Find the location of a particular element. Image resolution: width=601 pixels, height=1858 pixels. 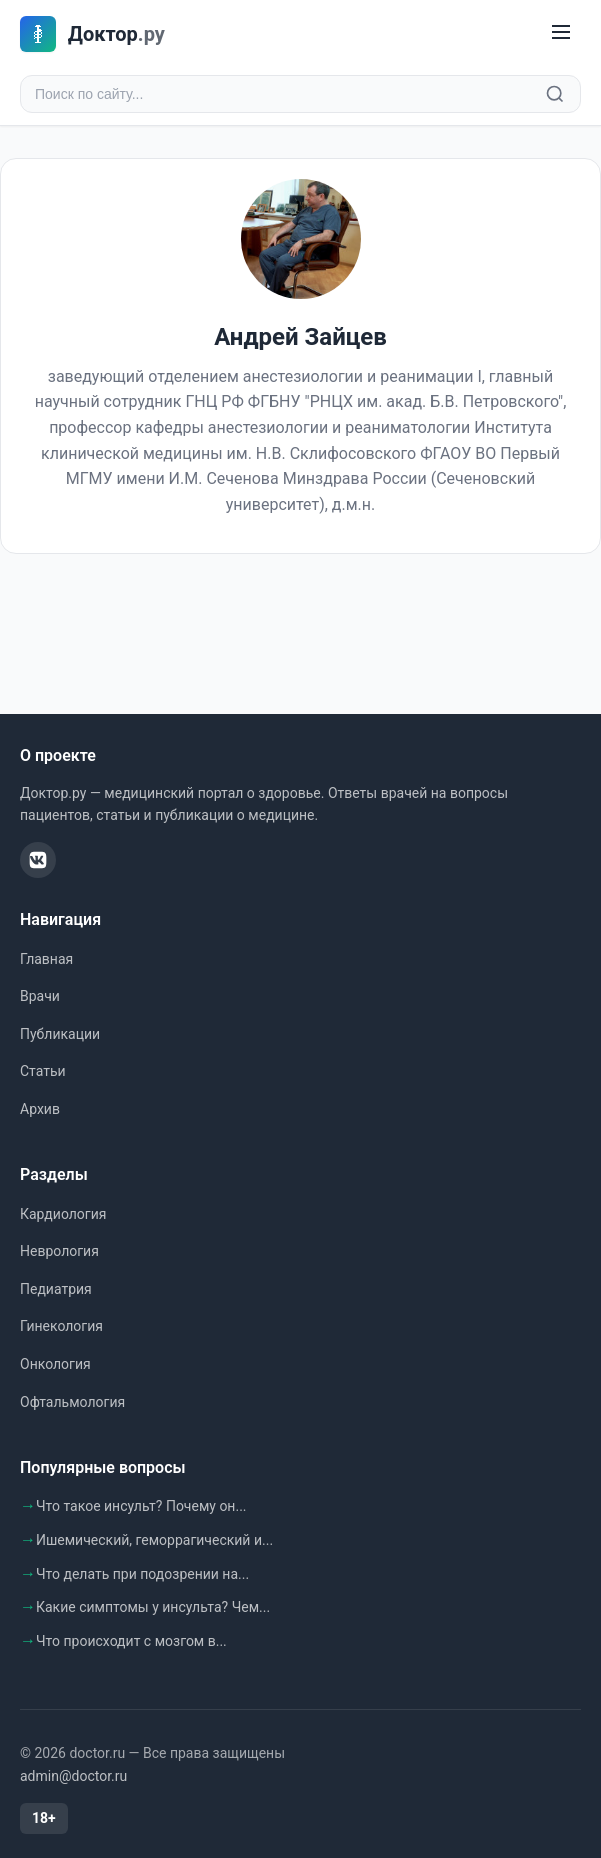

Гинекология is located at coordinates (61, 1326).